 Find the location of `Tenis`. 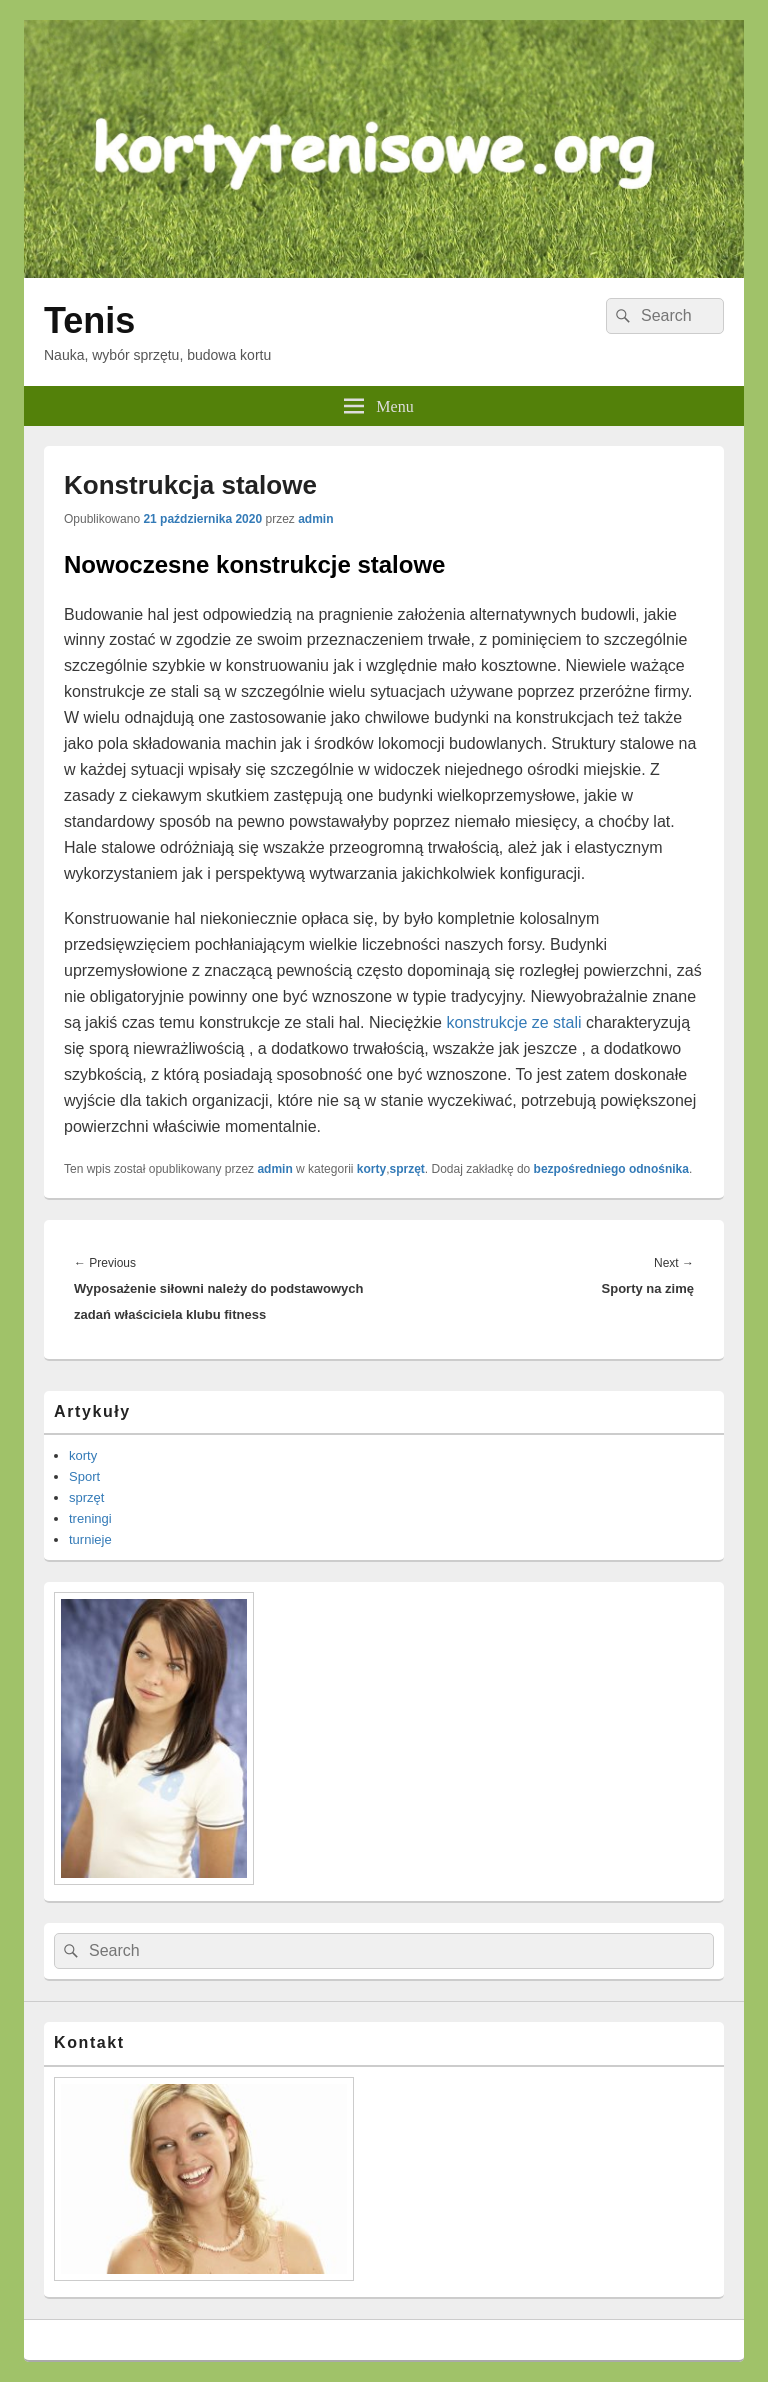

Tenis is located at coordinates (89, 320).